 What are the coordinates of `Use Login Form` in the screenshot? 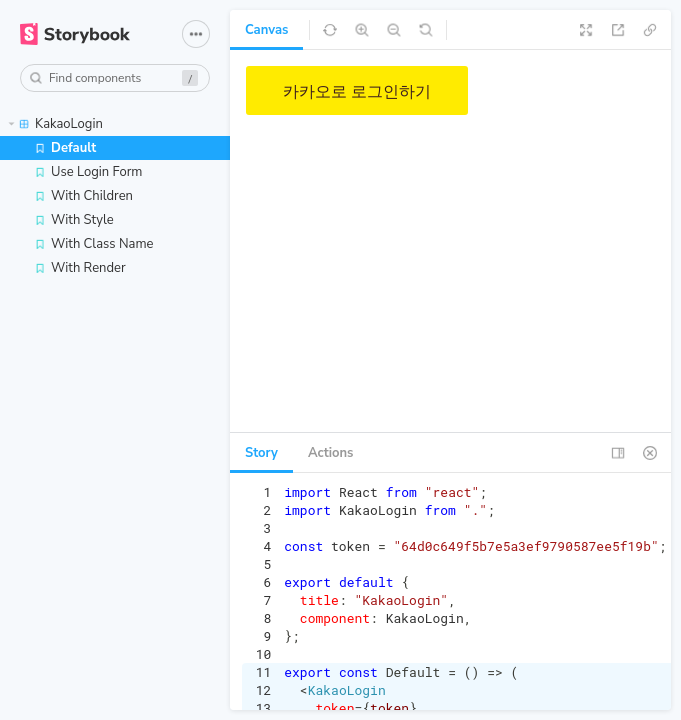 It's located at (88, 172).